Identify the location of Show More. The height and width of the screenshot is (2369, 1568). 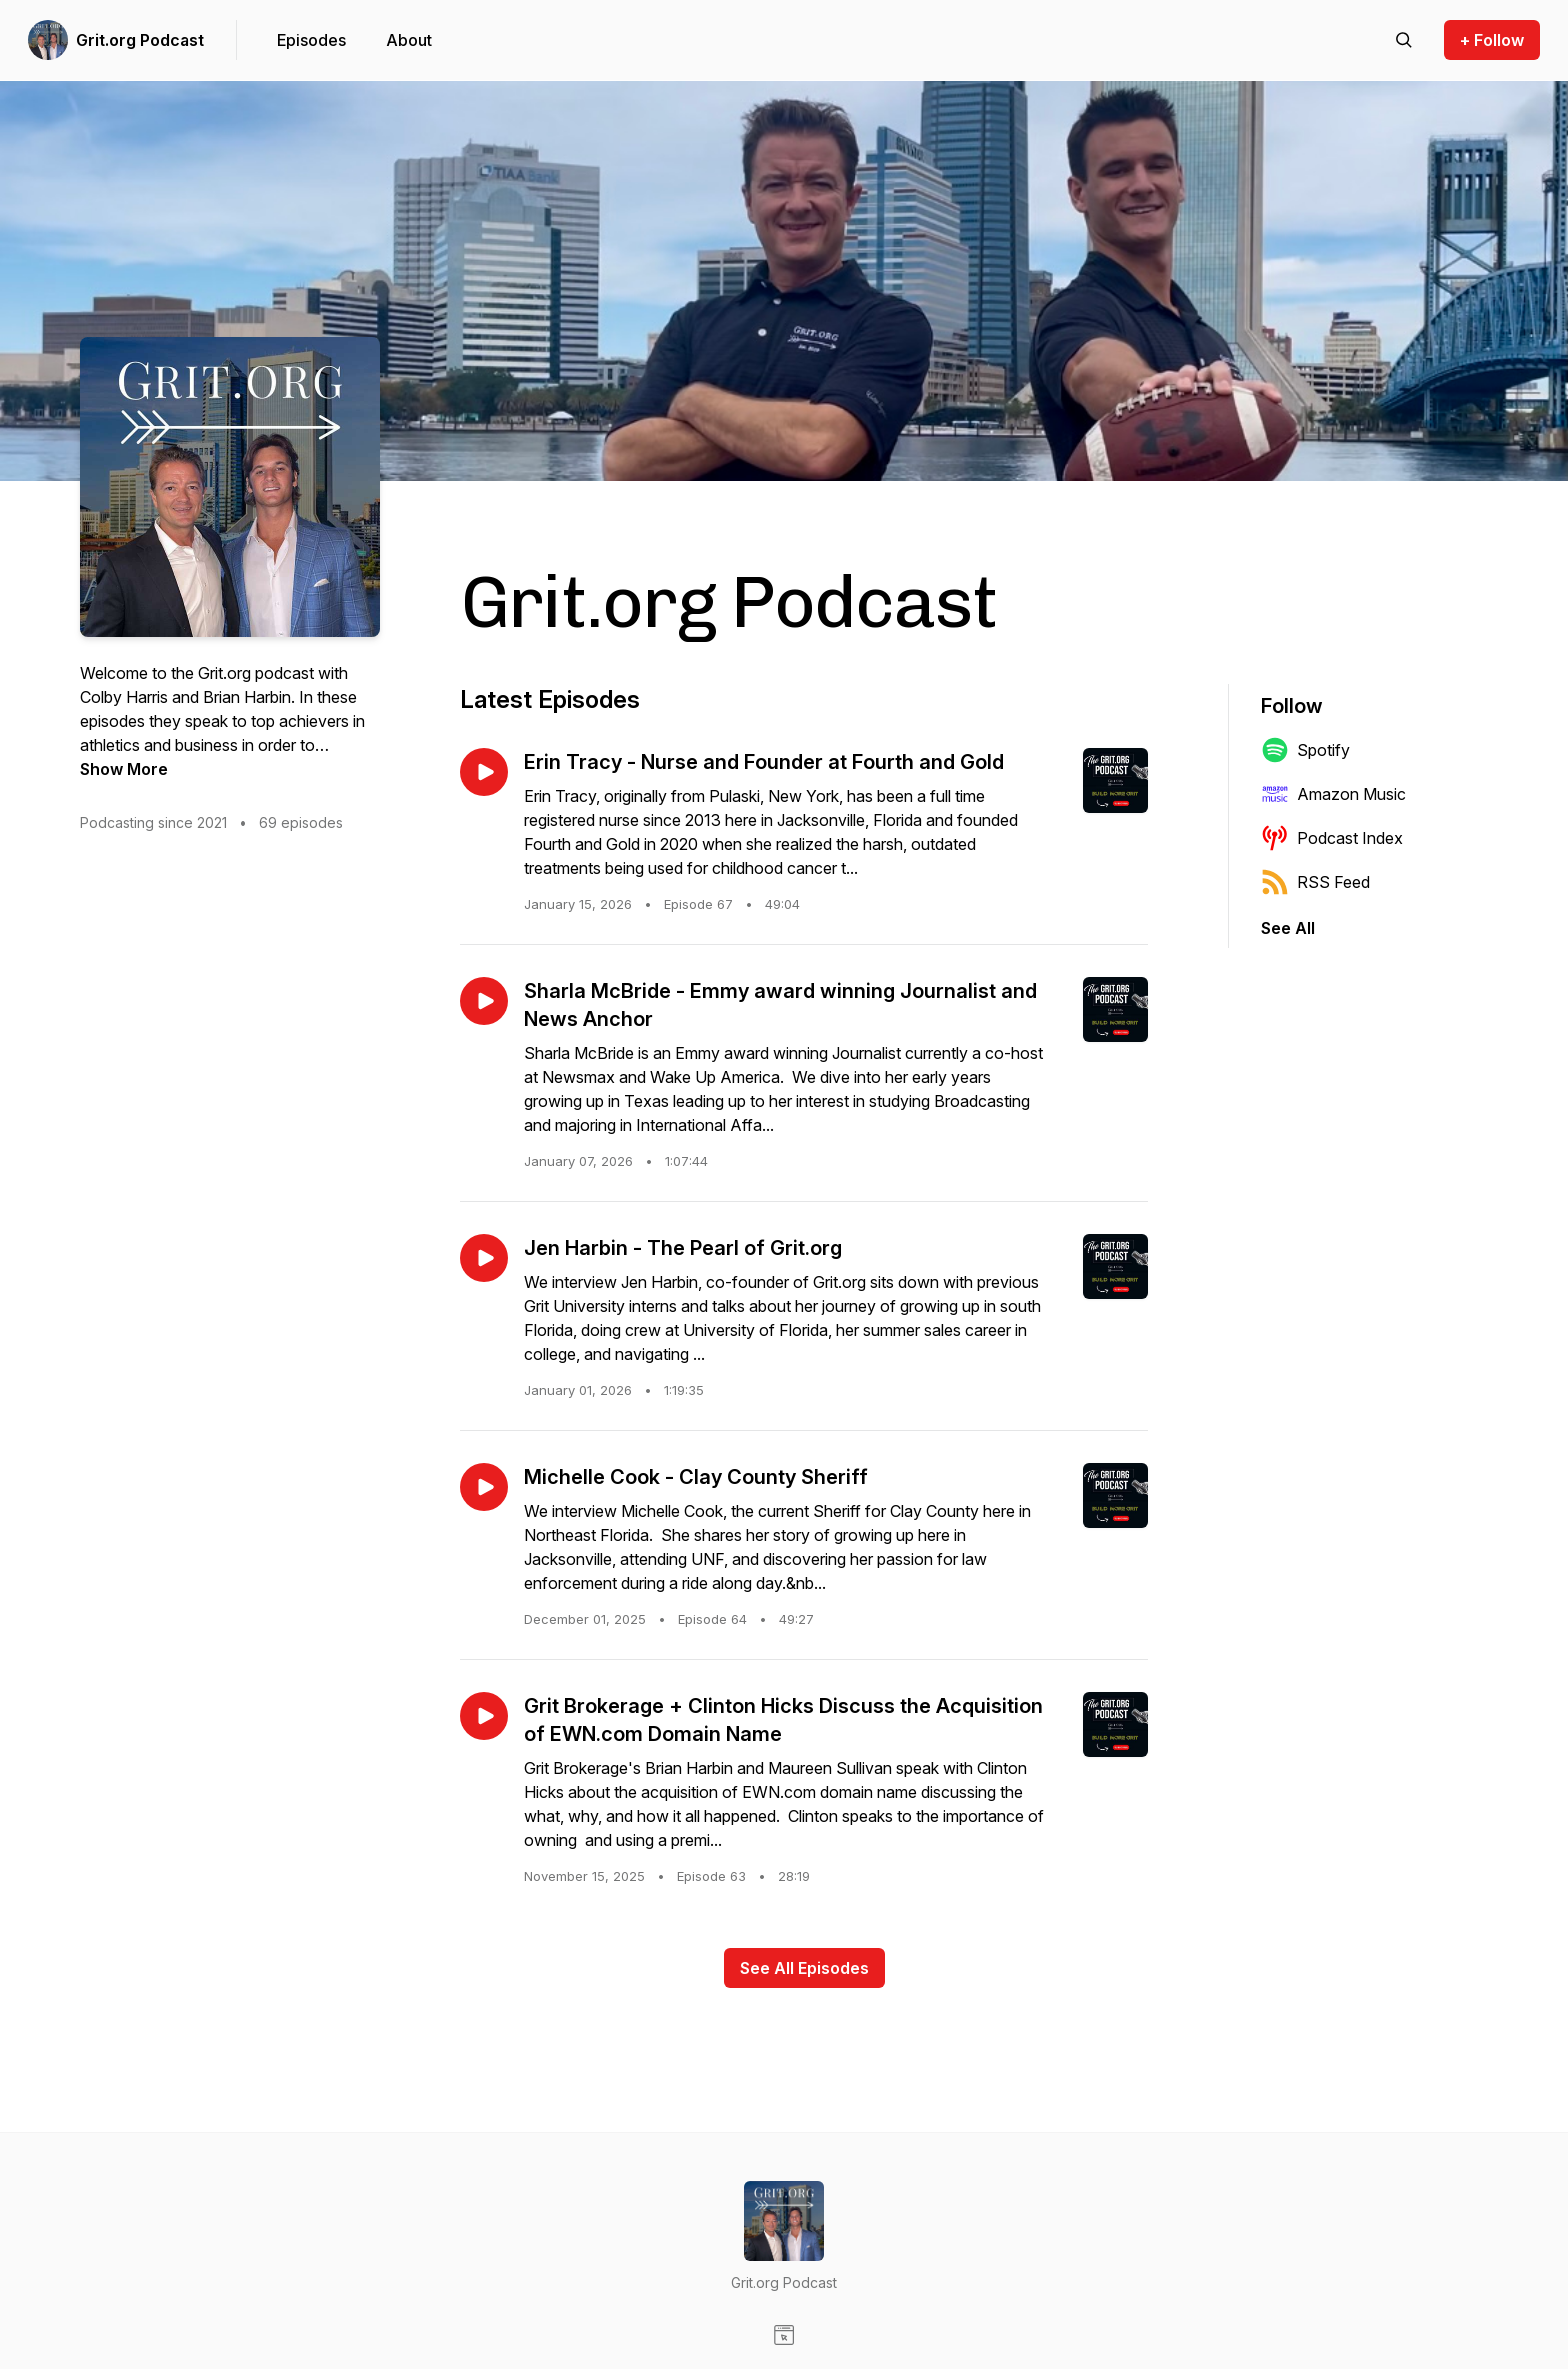
(124, 769).